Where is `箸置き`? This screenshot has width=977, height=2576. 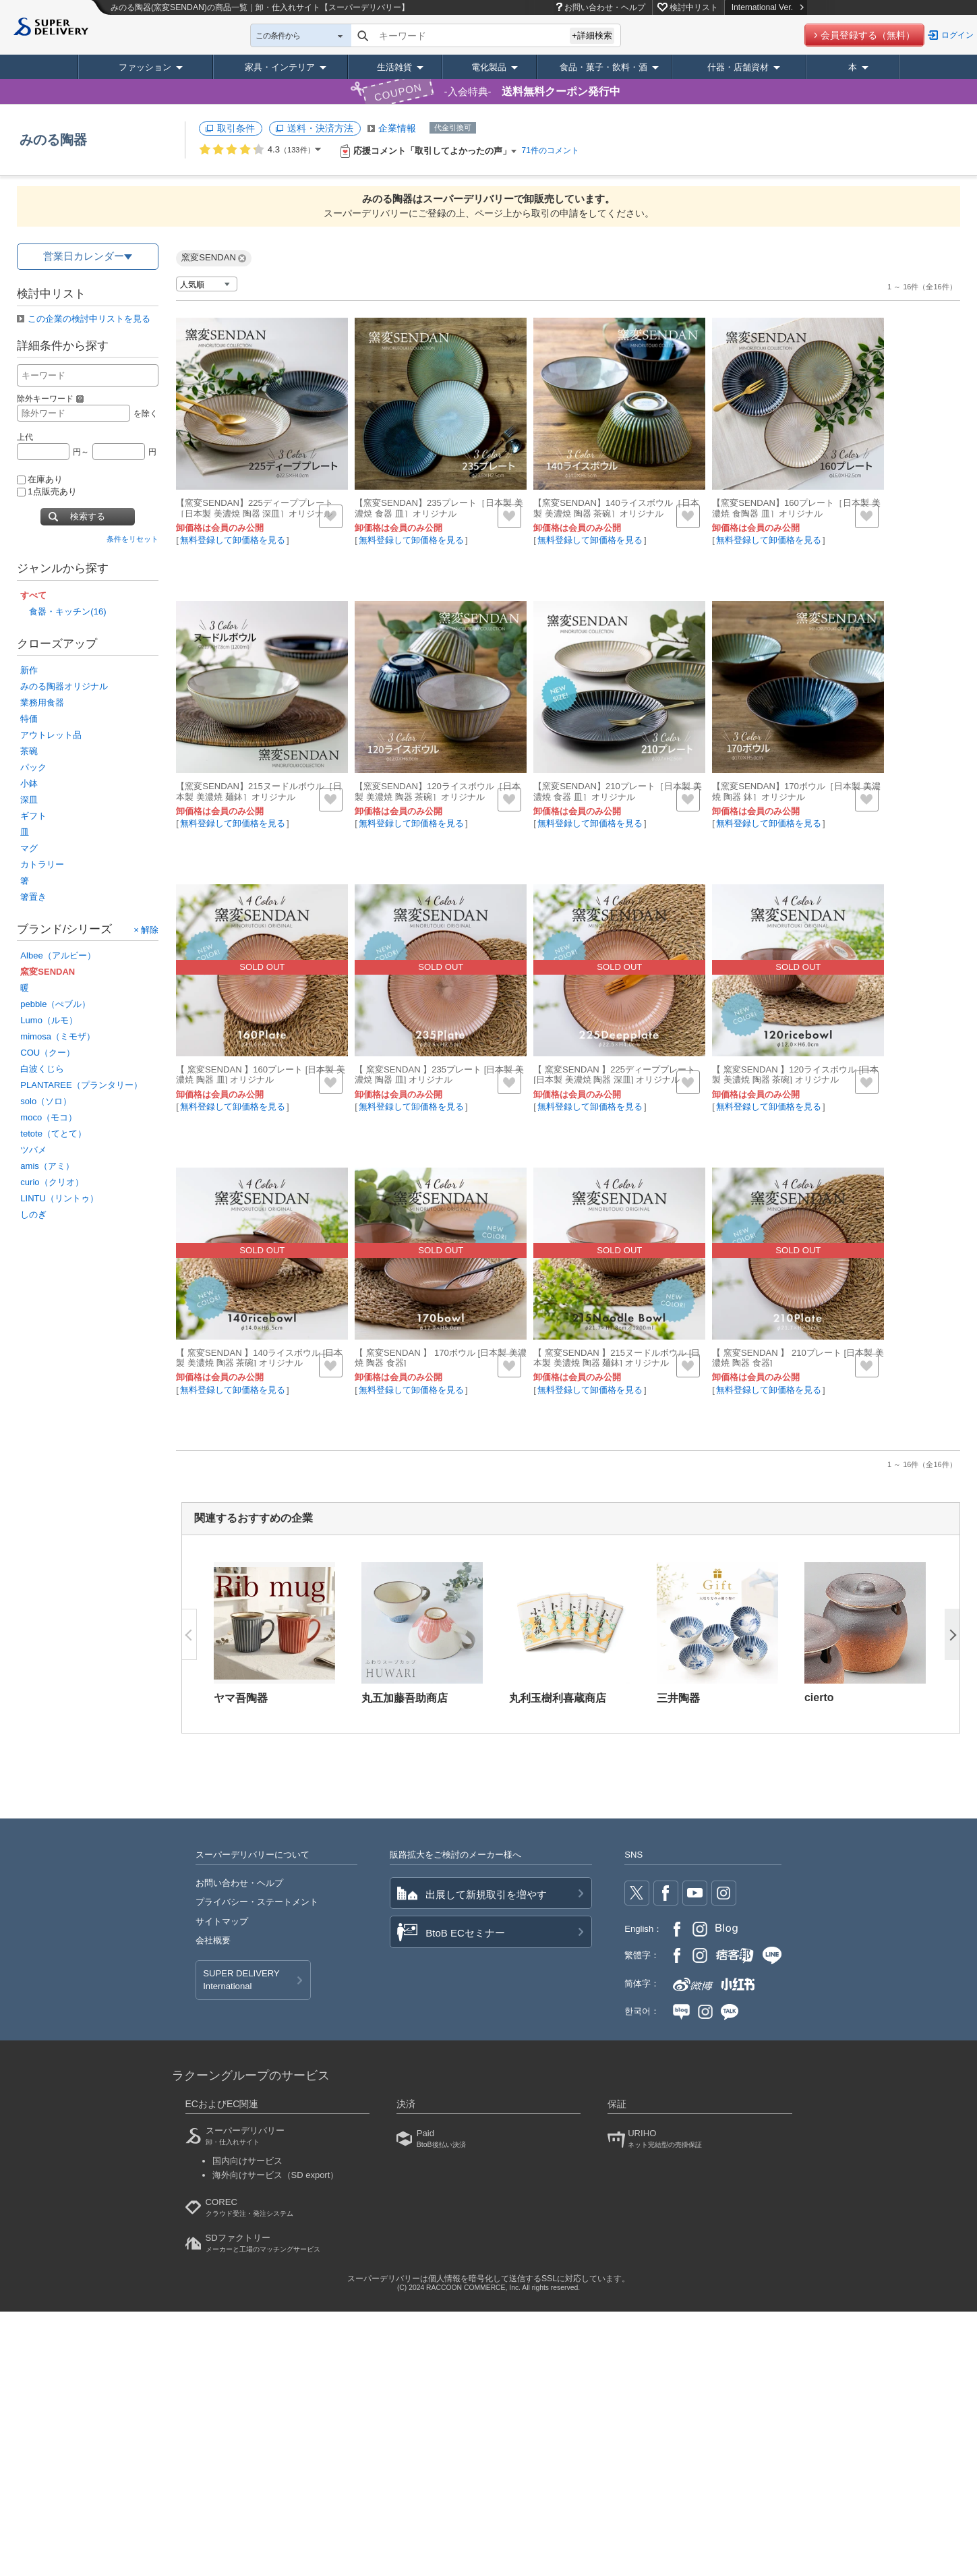 箸置き is located at coordinates (33, 897).